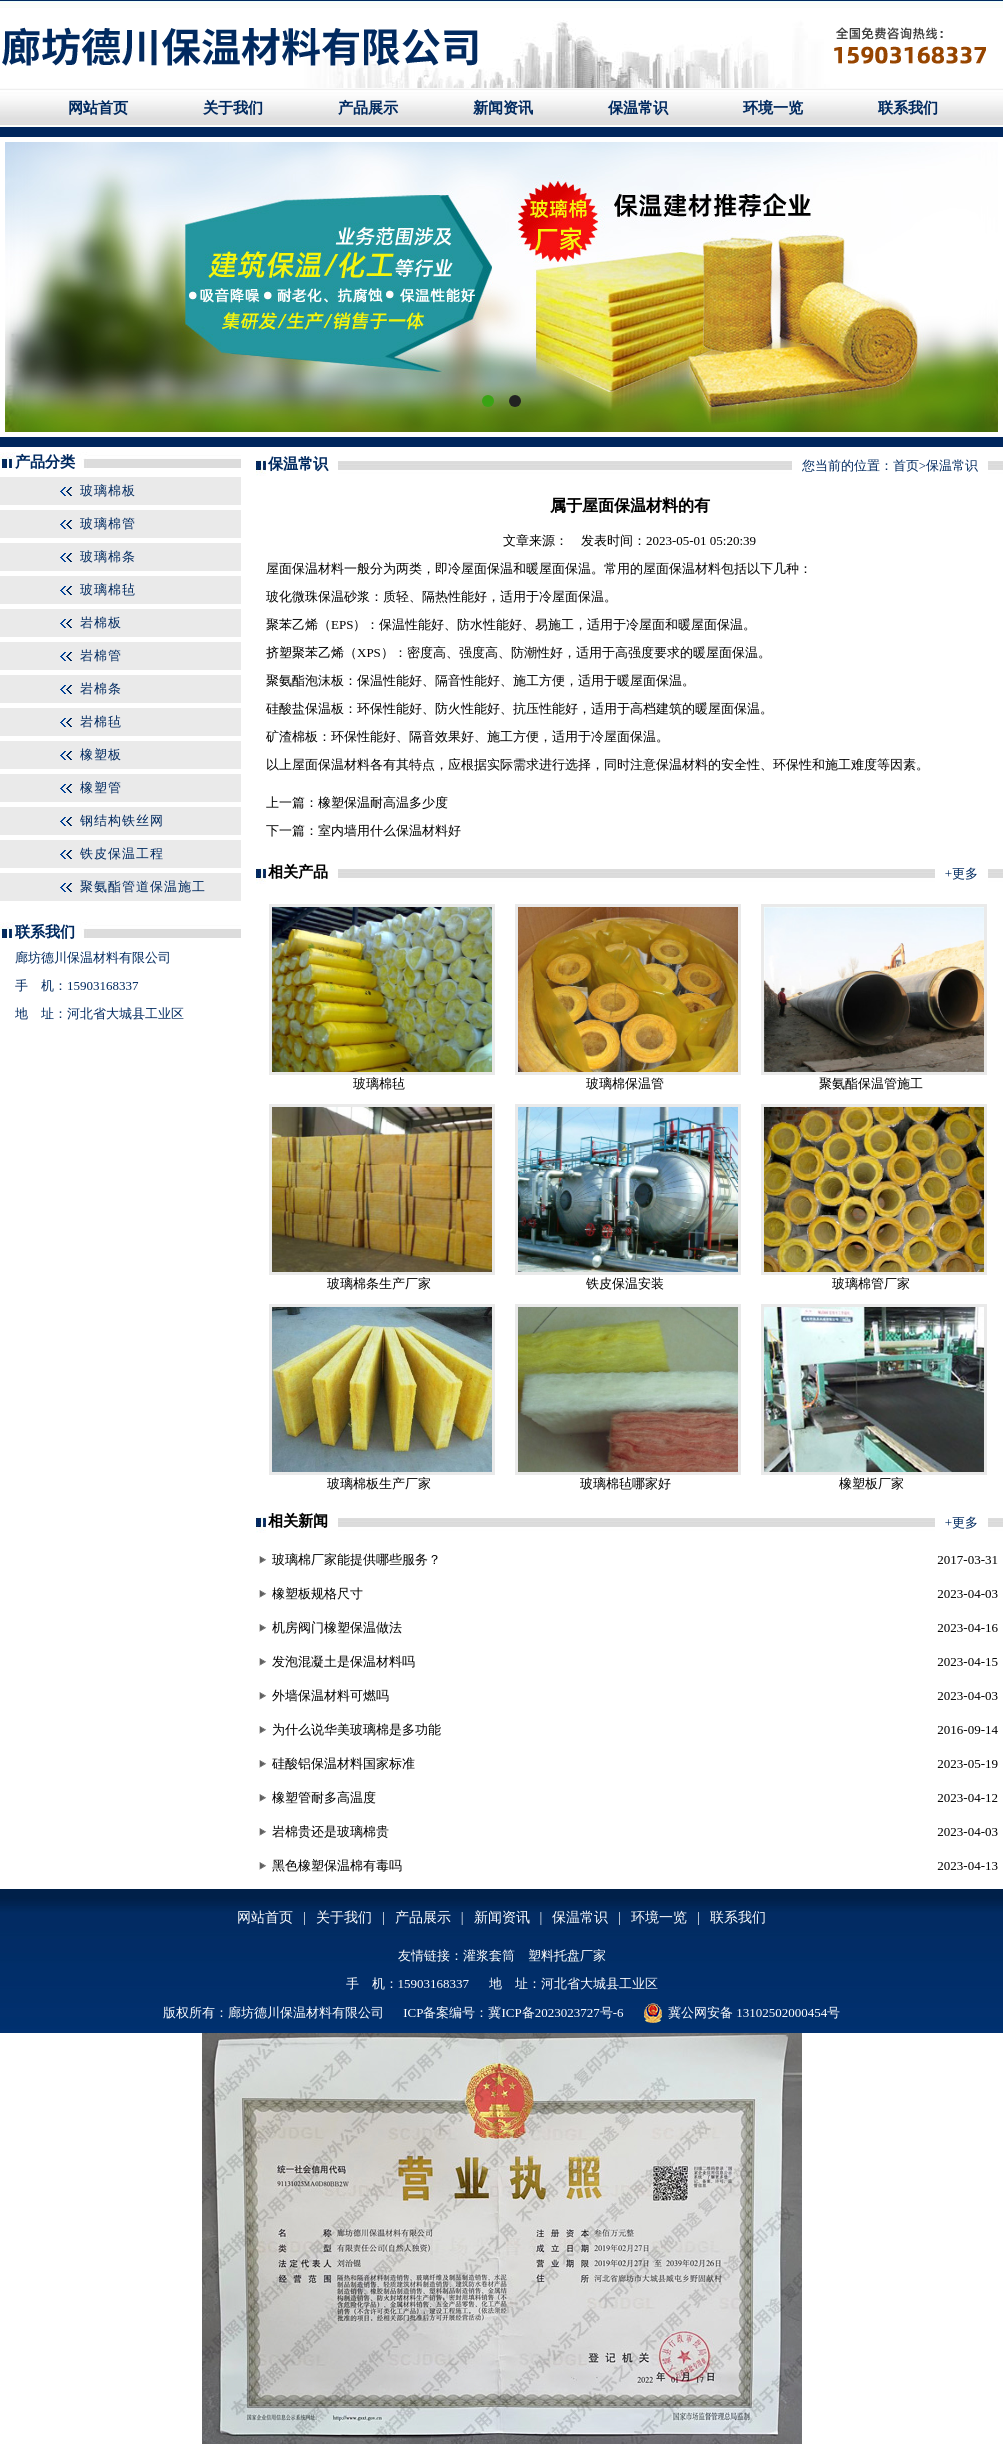 The width and height of the screenshot is (1003, 2444). I want to click on 聚氨酯保温管施工, so click(871, 1083).